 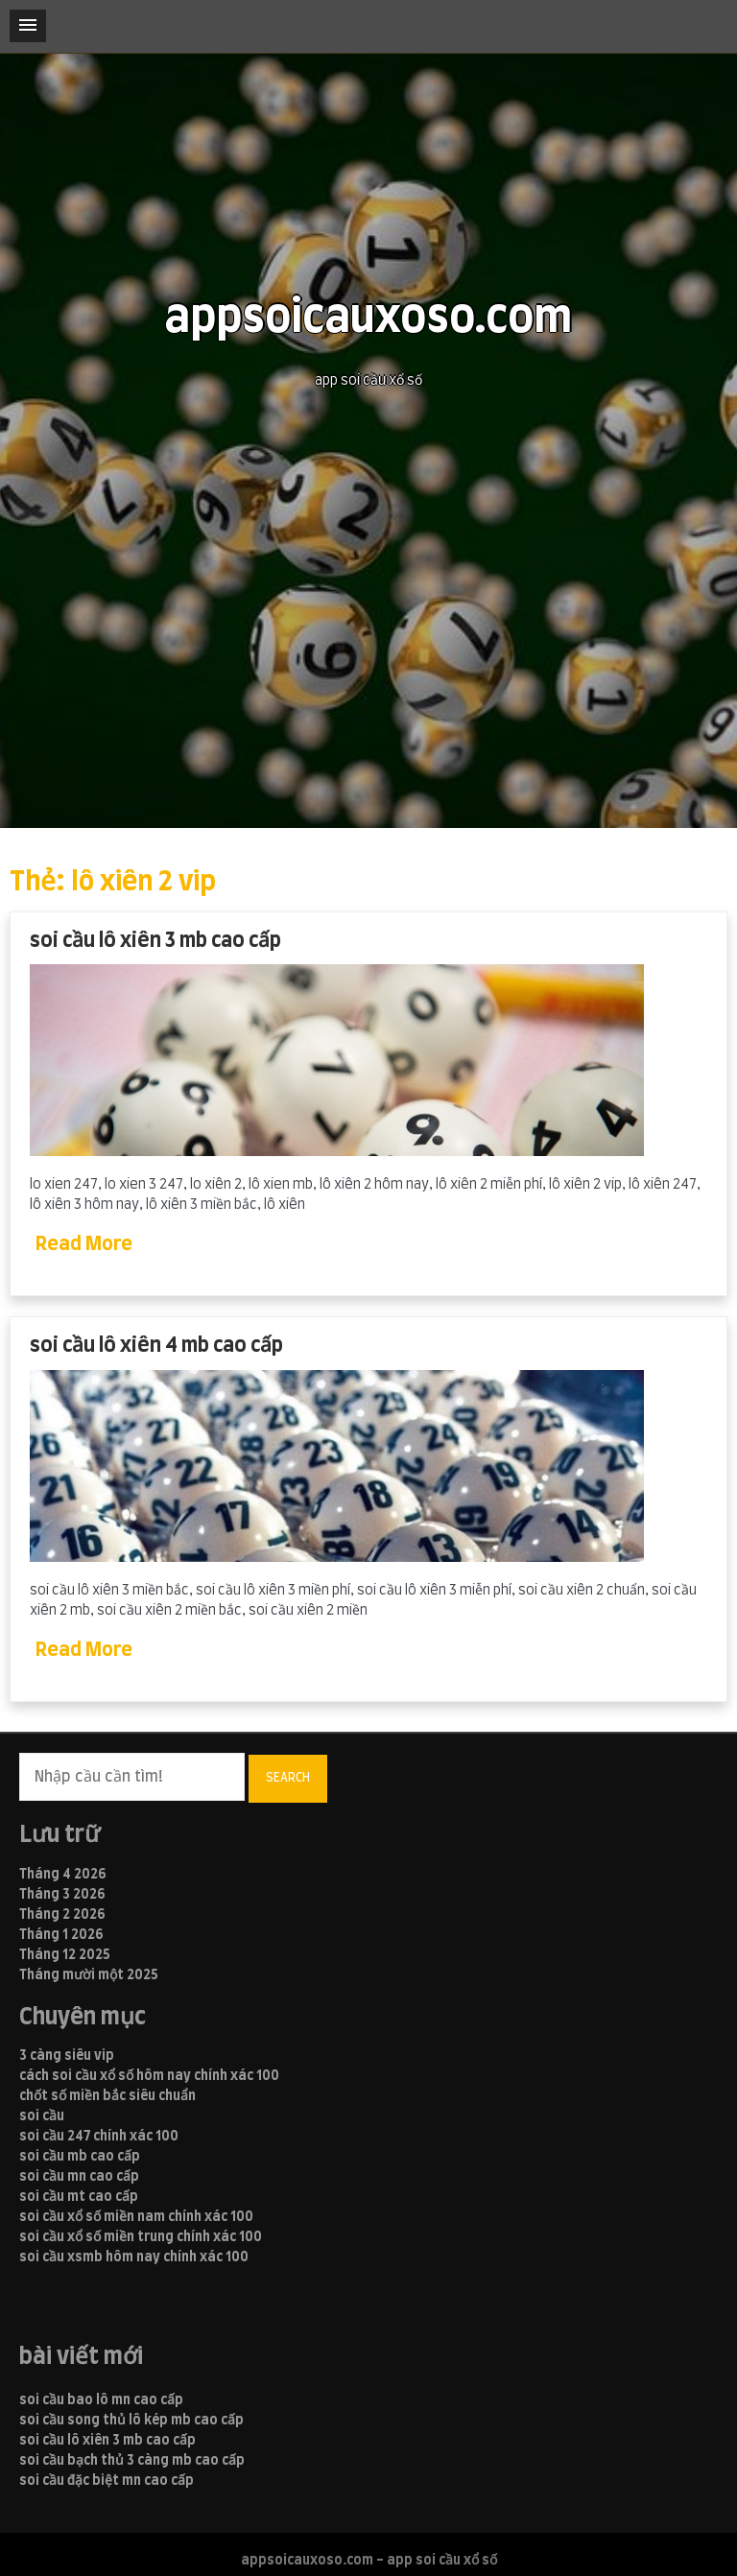 I want to click on soi cầu xsmb hôm nay chính xác 100, so click(x=134, y=2257).